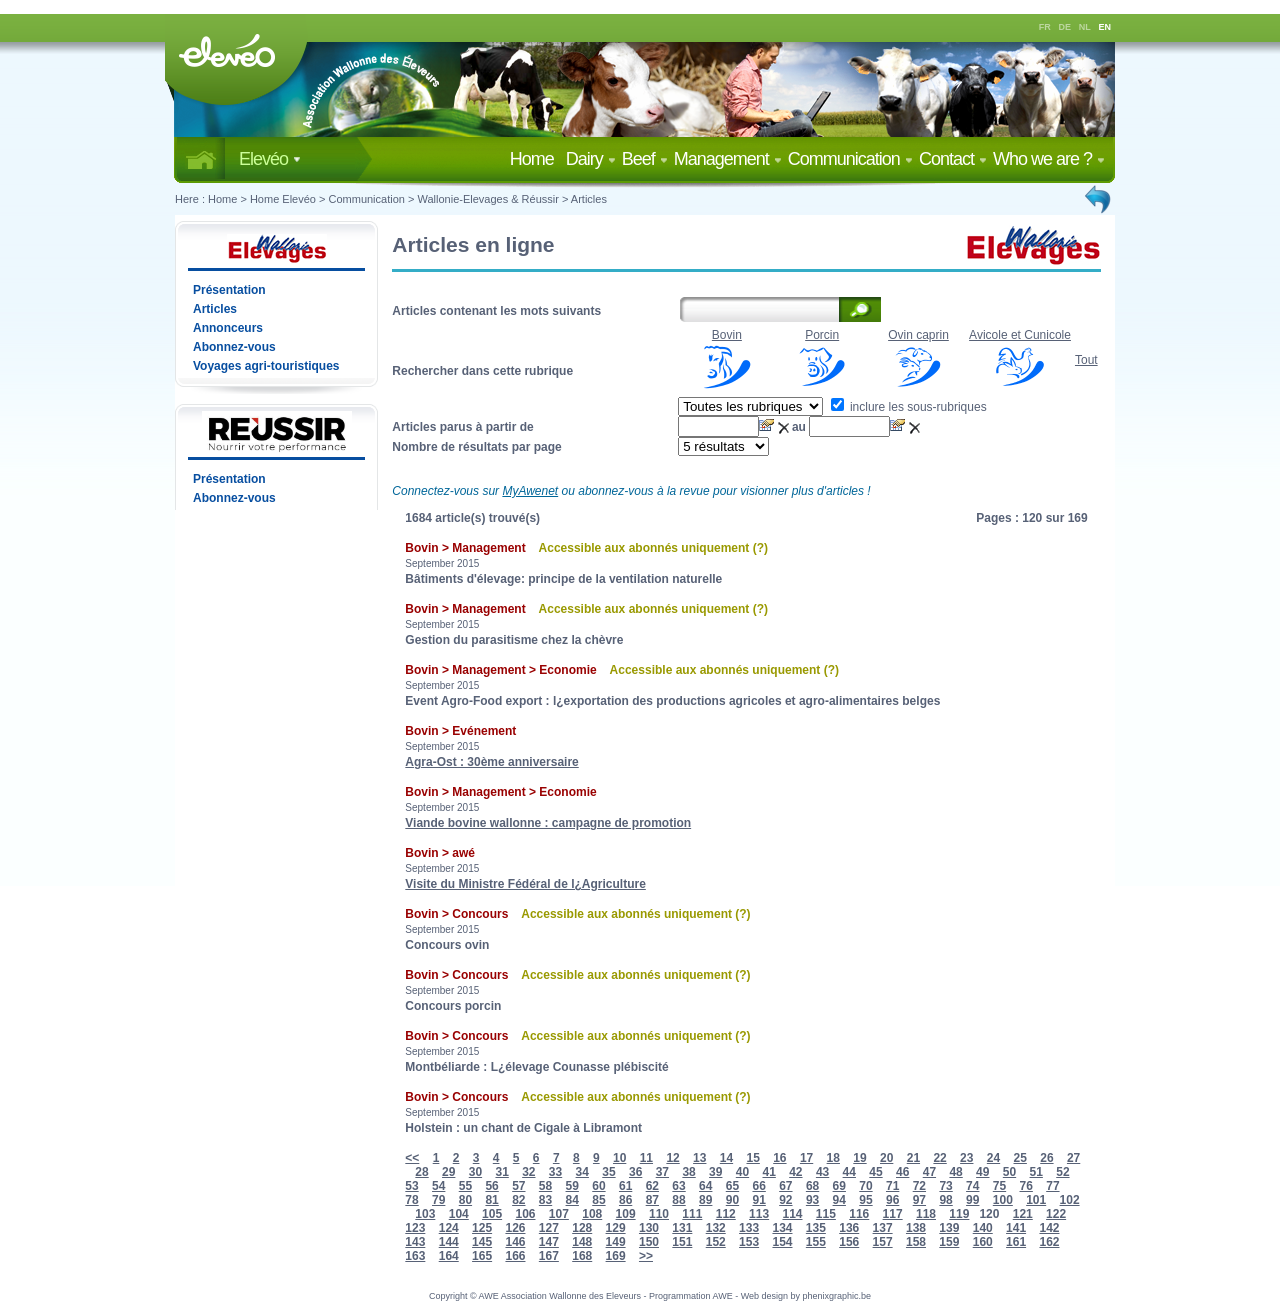 Image resolution: width=1280 pixels, height=1305 pixels. Describe the element at coordinates (678, 1200) in the screenshot. I see `88` at that location.